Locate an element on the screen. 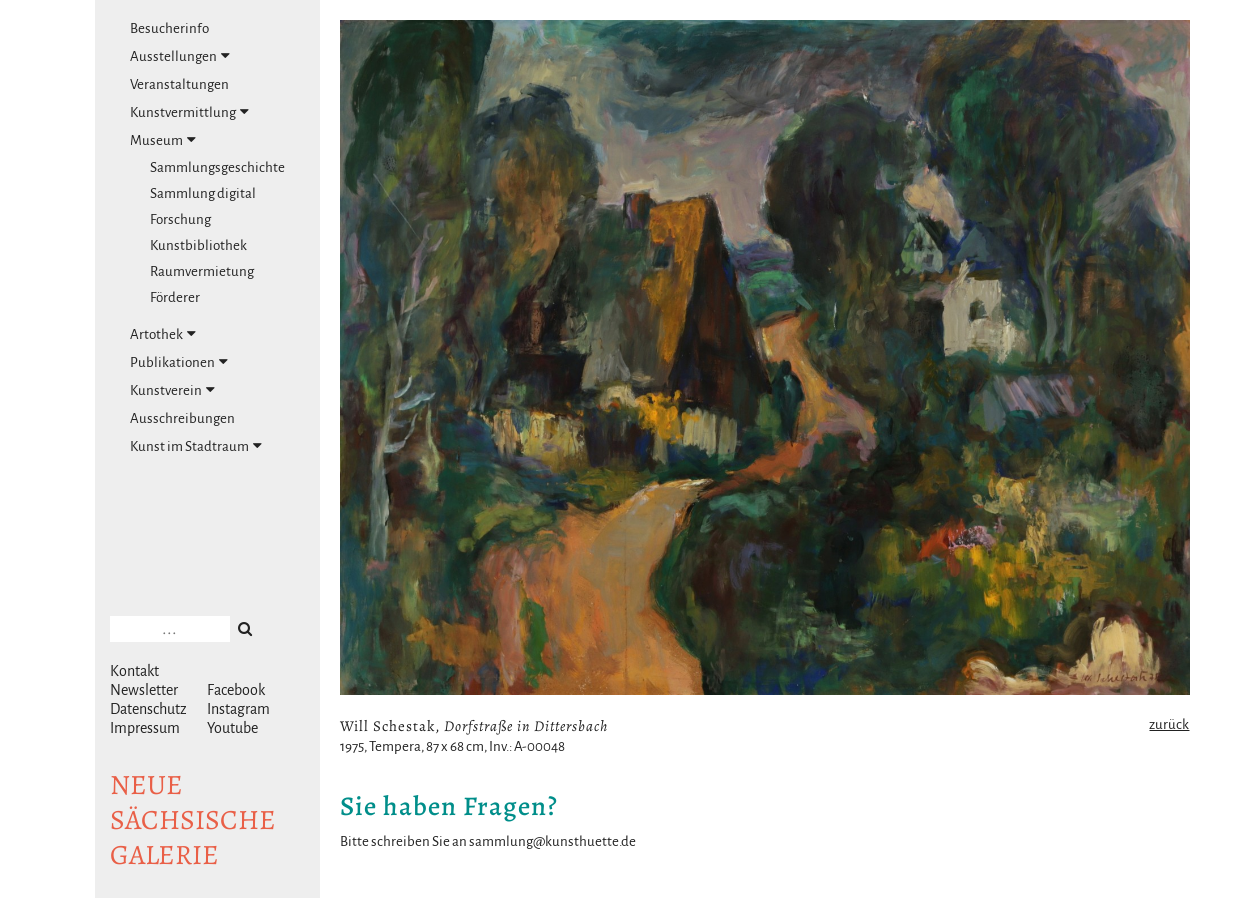  Ausschreibungen is located at coordinates (182, 418).